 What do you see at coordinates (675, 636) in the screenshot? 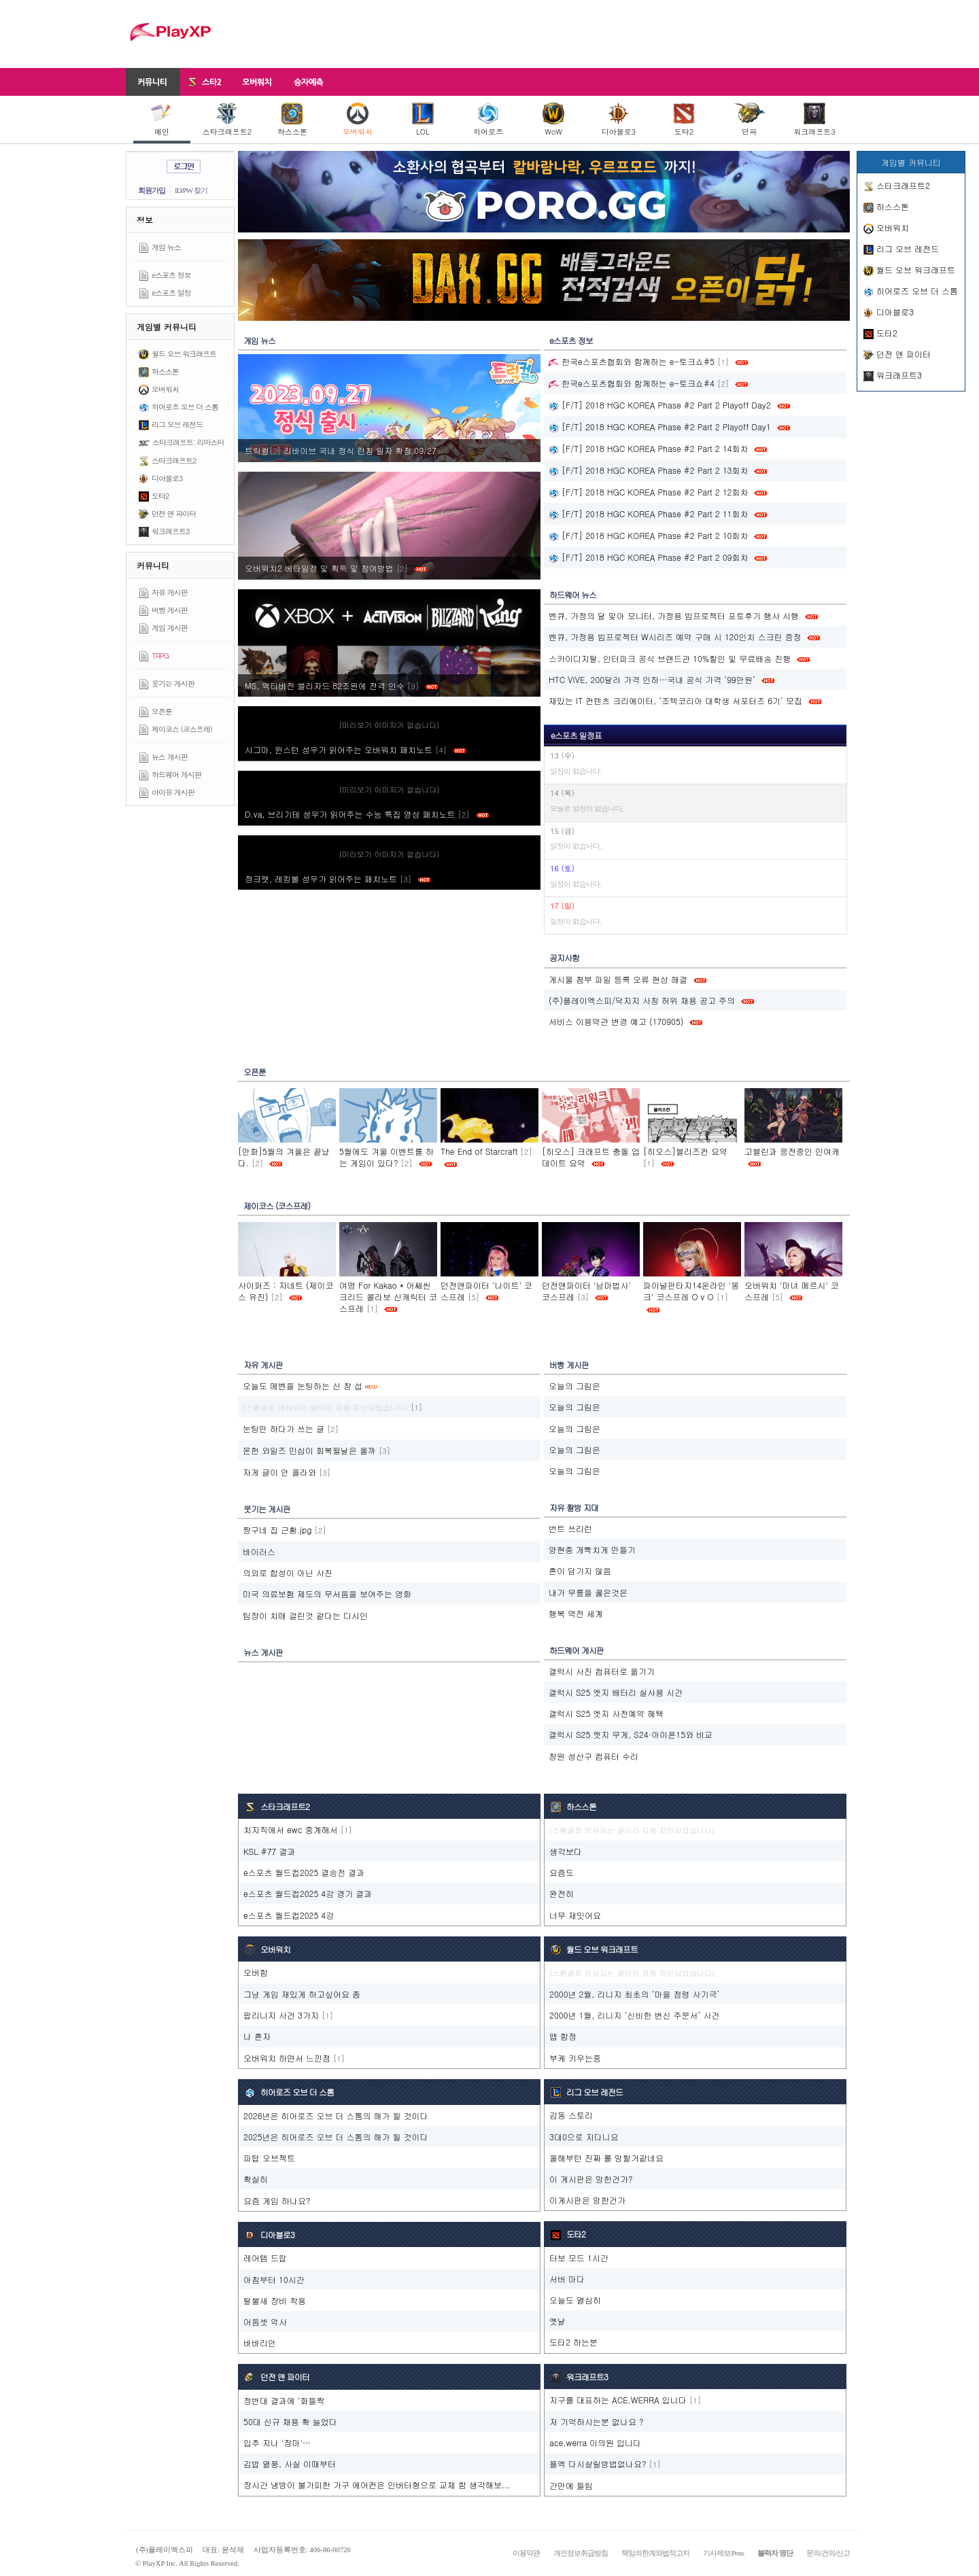
I see `벤큐, 가정용 빔프로젝터 W시리즈 예약 구매 시 120인치 스크린 증정` at bounding box center [675, 636].